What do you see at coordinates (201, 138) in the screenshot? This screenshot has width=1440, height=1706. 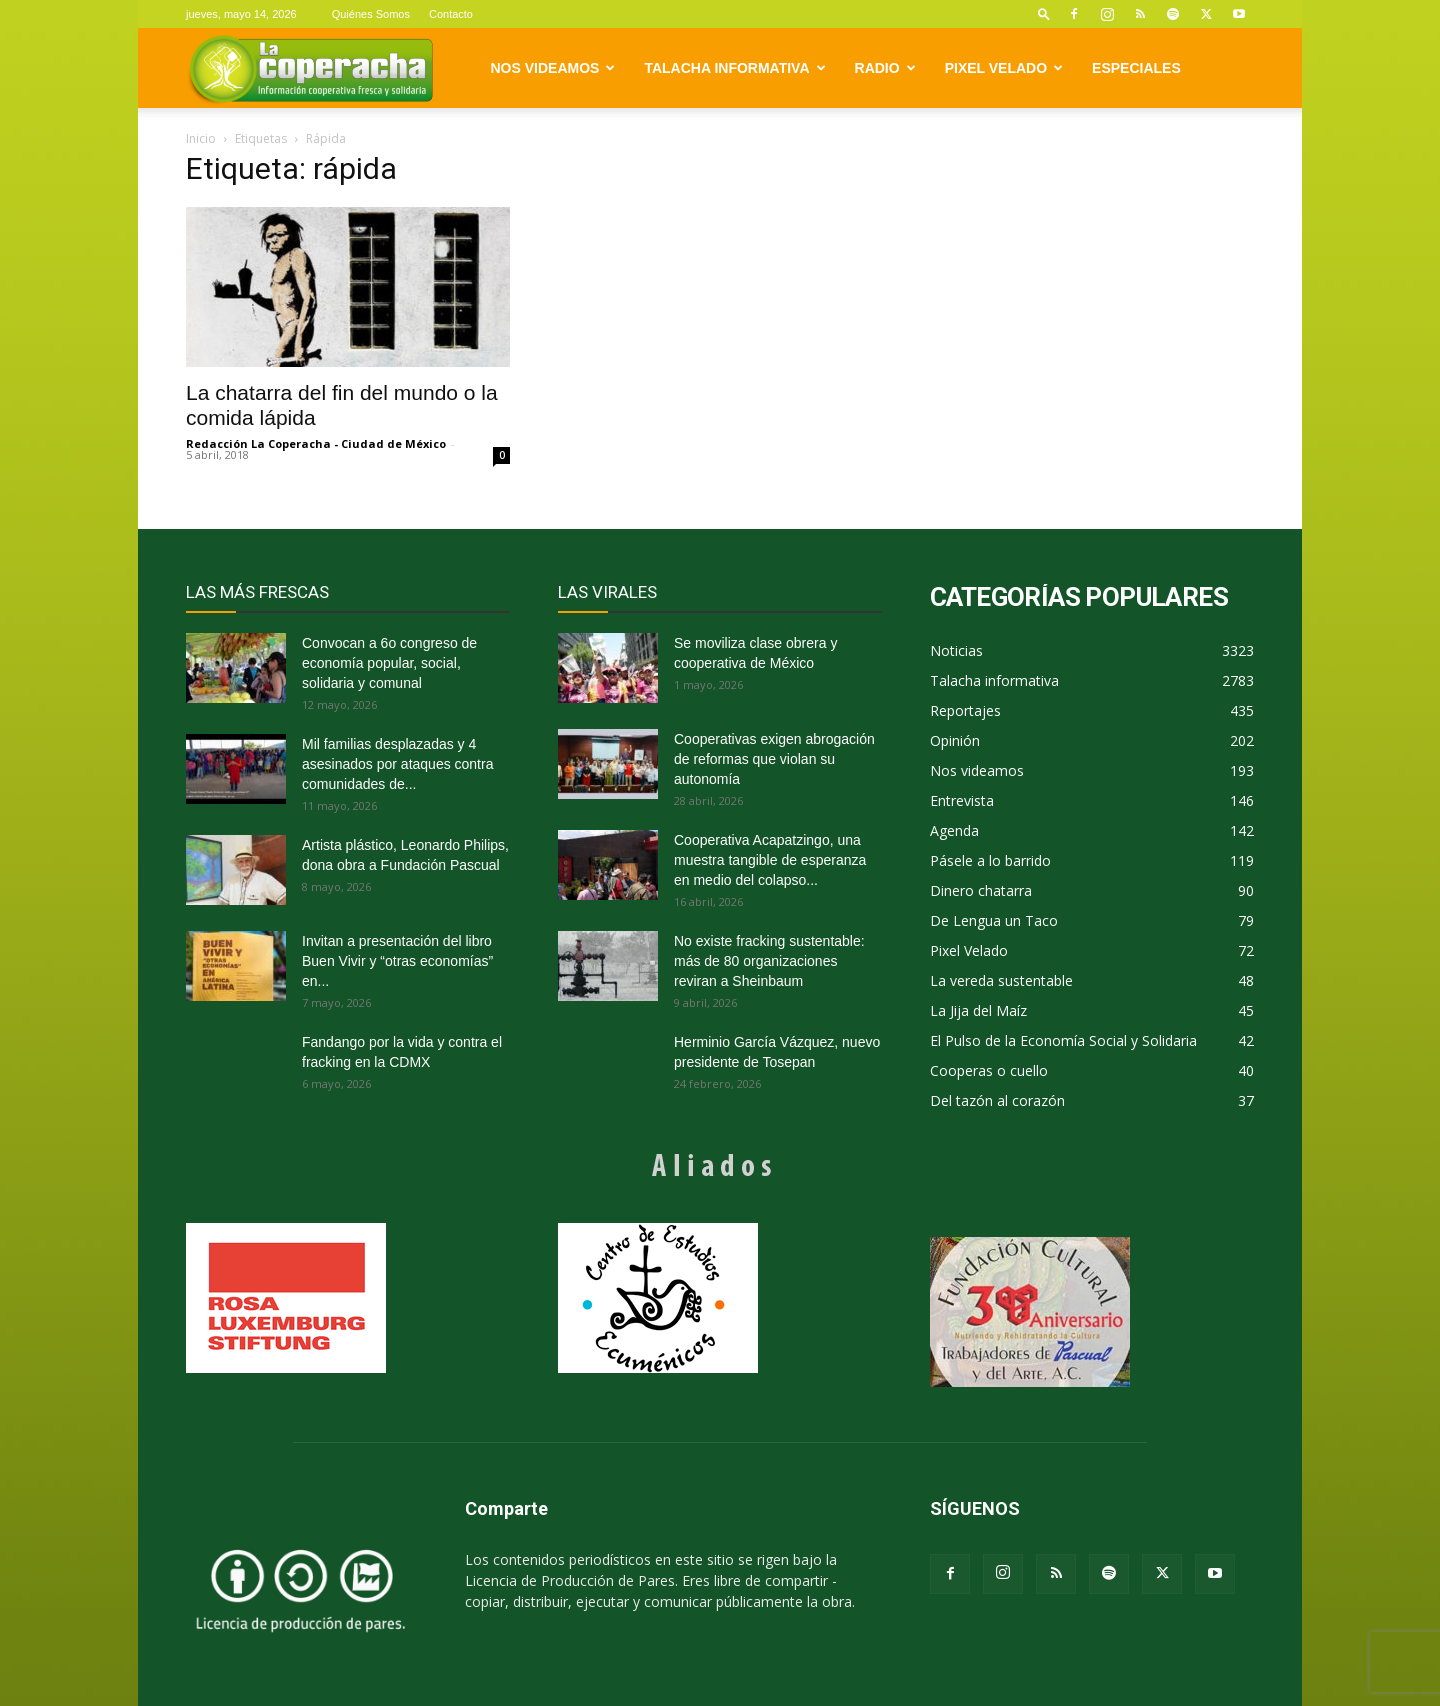 I see `Inicio` at bounding box center [201, 138].